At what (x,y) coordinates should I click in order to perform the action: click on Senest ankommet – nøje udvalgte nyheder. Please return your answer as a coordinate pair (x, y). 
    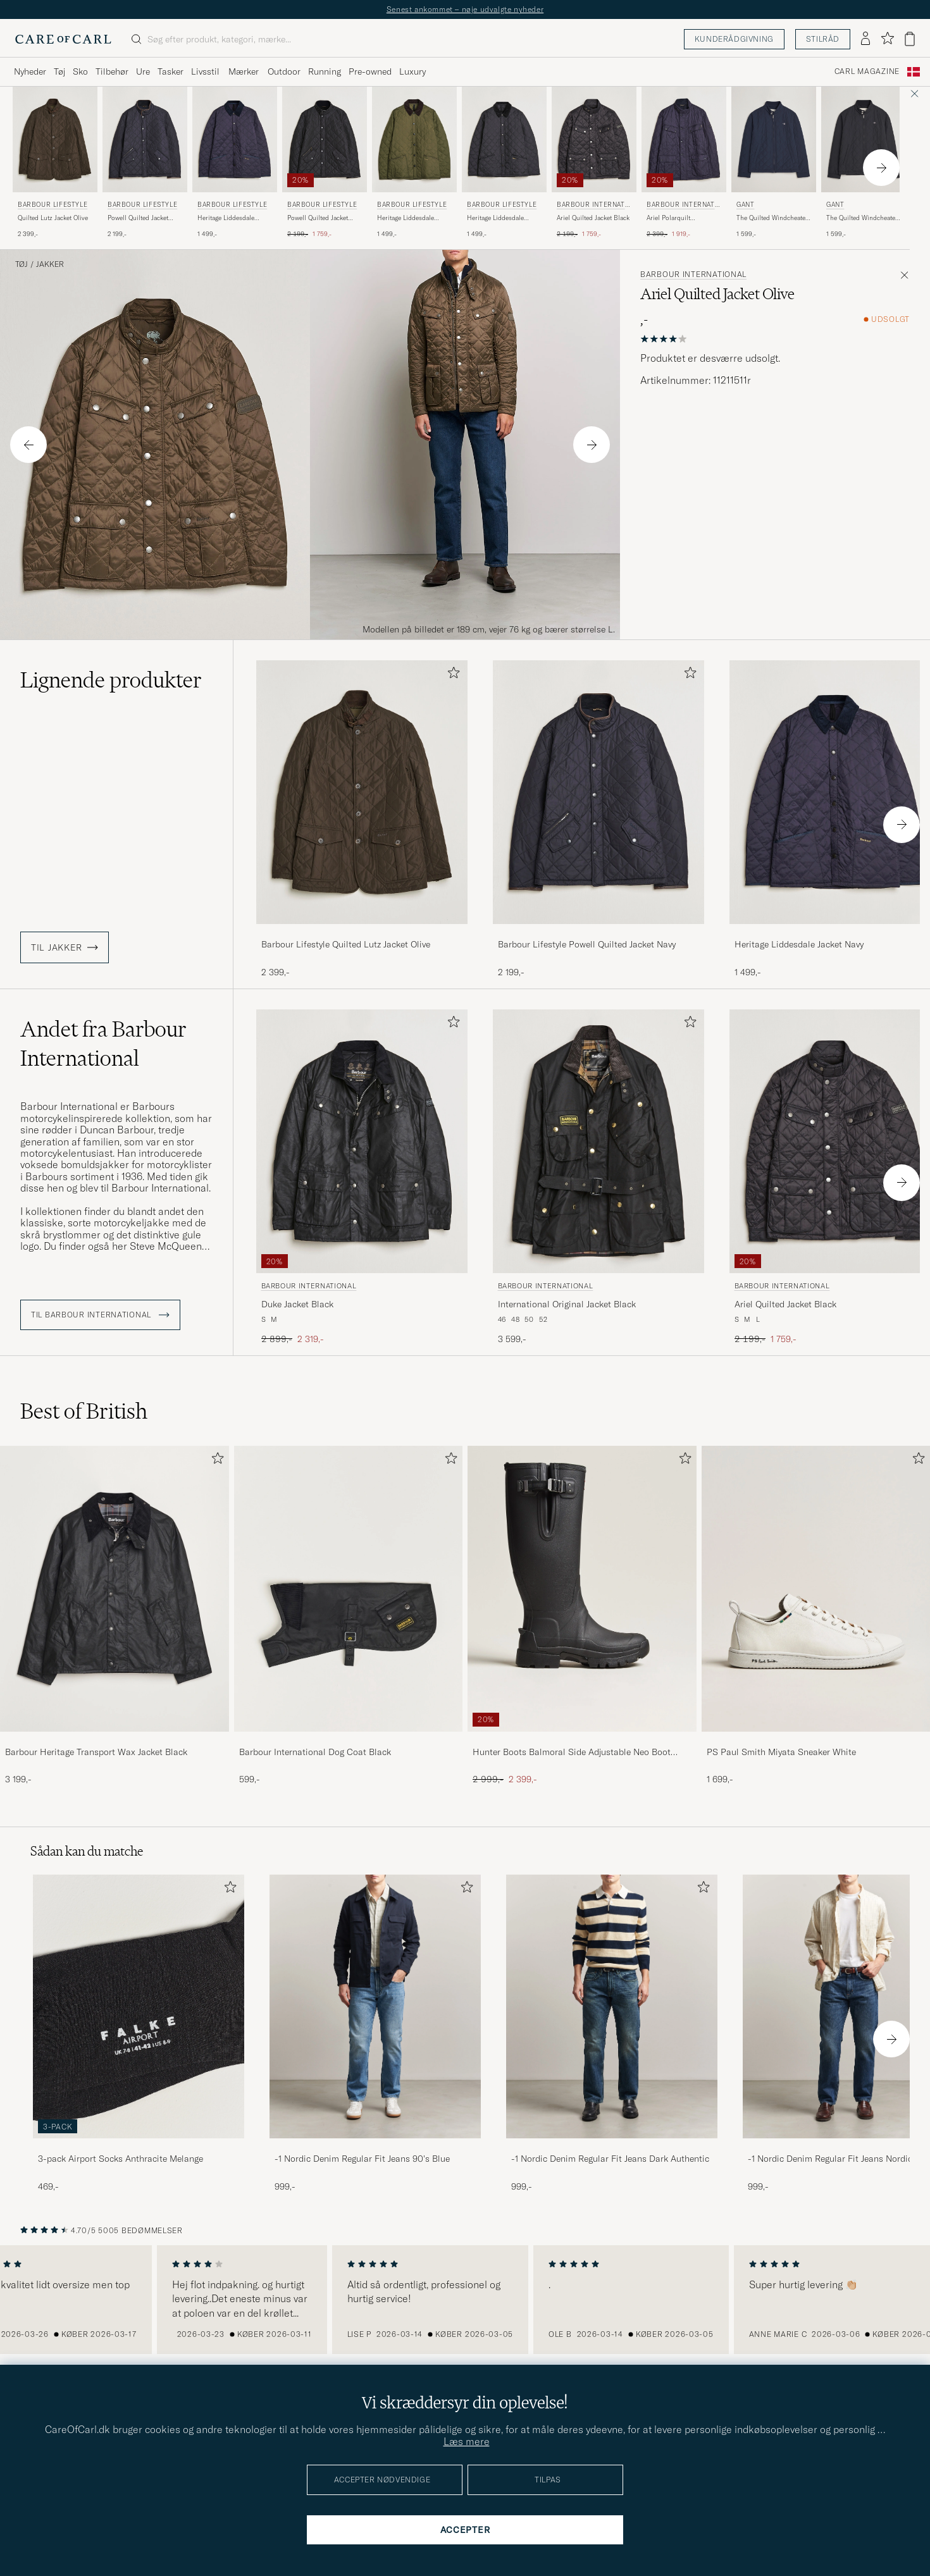
    Looking at the image, I should click on (465, 9).